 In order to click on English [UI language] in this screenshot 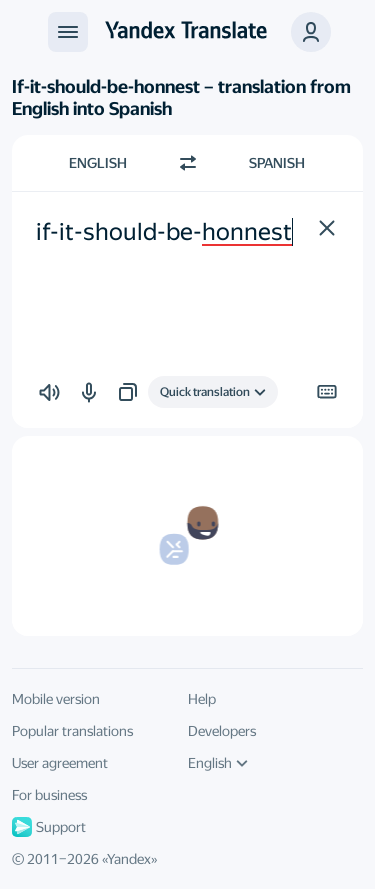, I will do `click(218, 763)`.